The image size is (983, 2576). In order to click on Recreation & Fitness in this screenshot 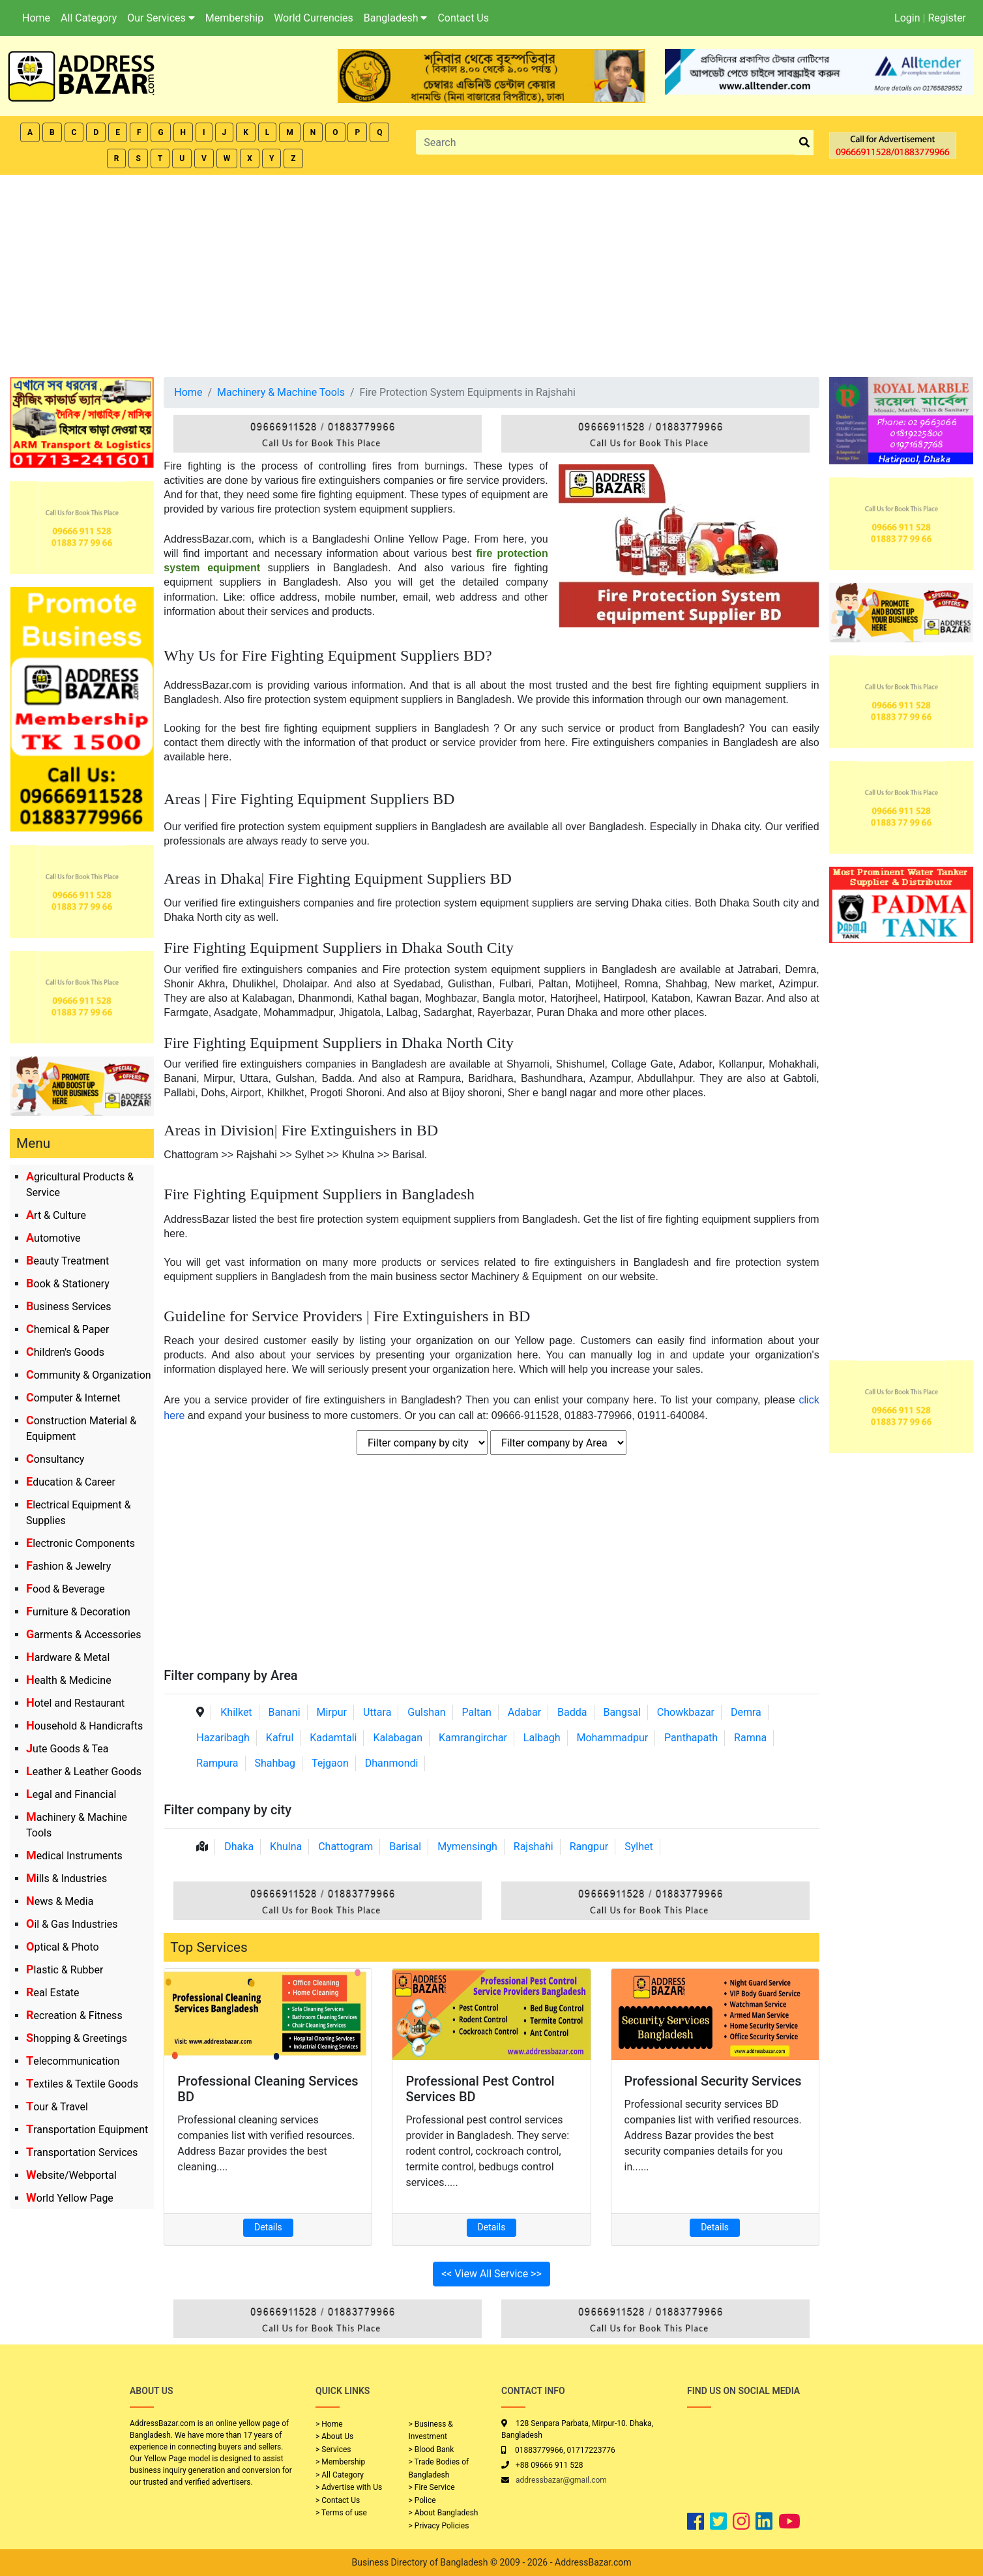, I will do `click(74, 2015)`.